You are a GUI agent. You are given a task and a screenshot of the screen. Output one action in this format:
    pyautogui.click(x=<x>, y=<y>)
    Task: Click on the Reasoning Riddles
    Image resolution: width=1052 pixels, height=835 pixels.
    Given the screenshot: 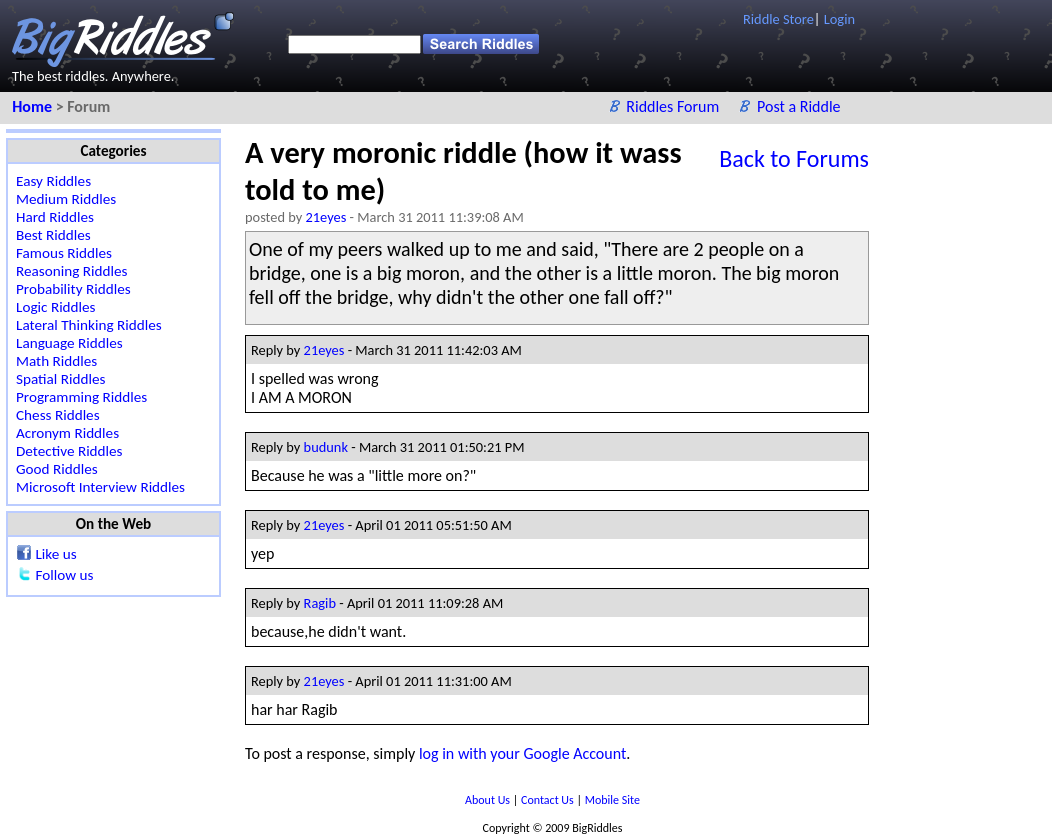 What is the action you would take?
    pyautogui.click(x=71, y=271)
    